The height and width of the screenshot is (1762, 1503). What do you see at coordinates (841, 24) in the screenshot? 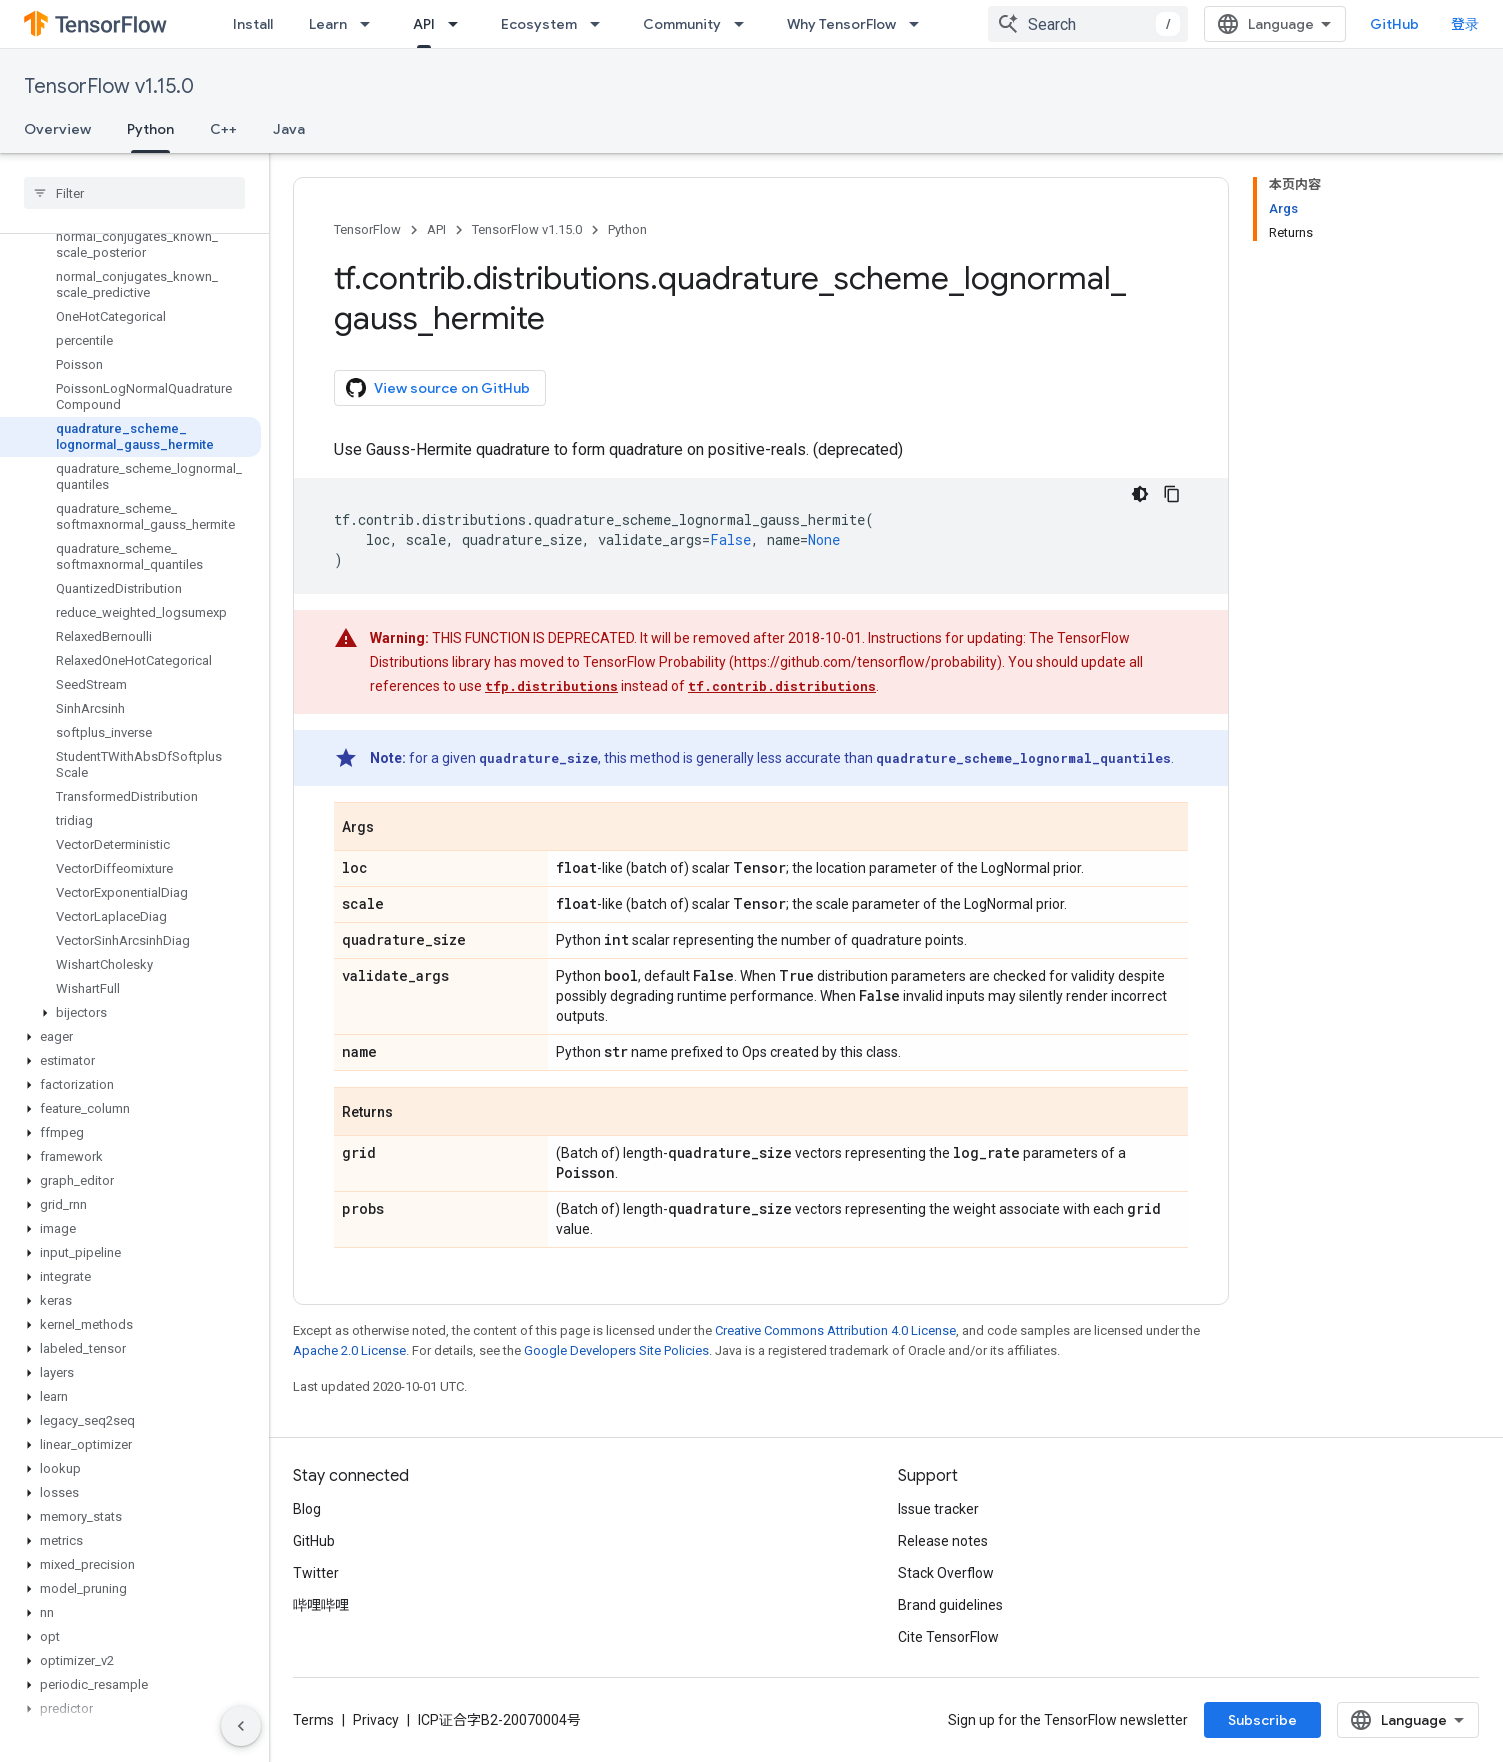
I see `Why TensorFlow` at bounding box center [841, 24].